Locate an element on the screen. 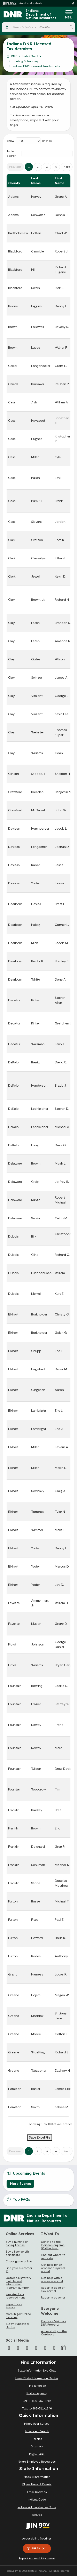 The height and width of the screenshot is (2576, 77). [Twitter/X] is located at coordinates (18, 2348).